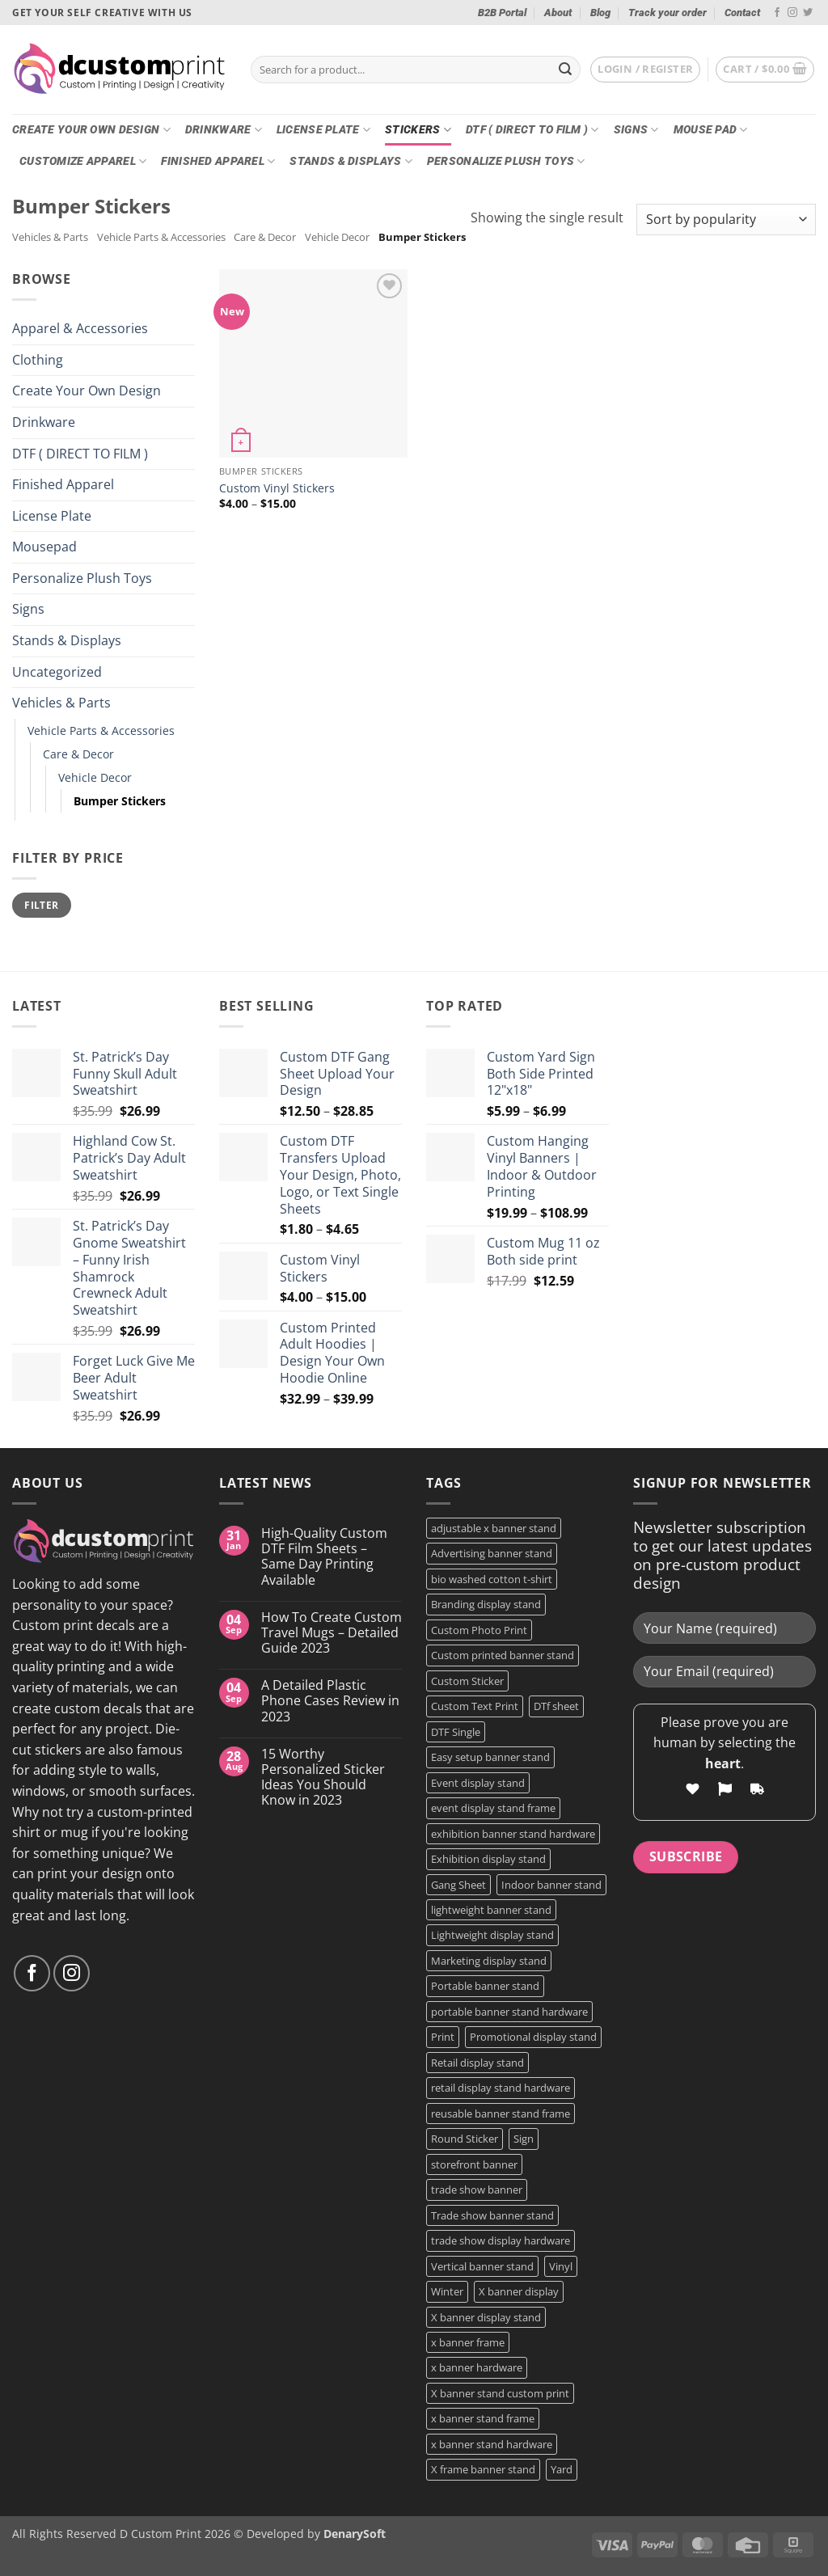 This screenshot has width=828, height=2576. Describe the element at coordinates (120, 801) in the screenshot. I see `Bumper Stickers` at that location.